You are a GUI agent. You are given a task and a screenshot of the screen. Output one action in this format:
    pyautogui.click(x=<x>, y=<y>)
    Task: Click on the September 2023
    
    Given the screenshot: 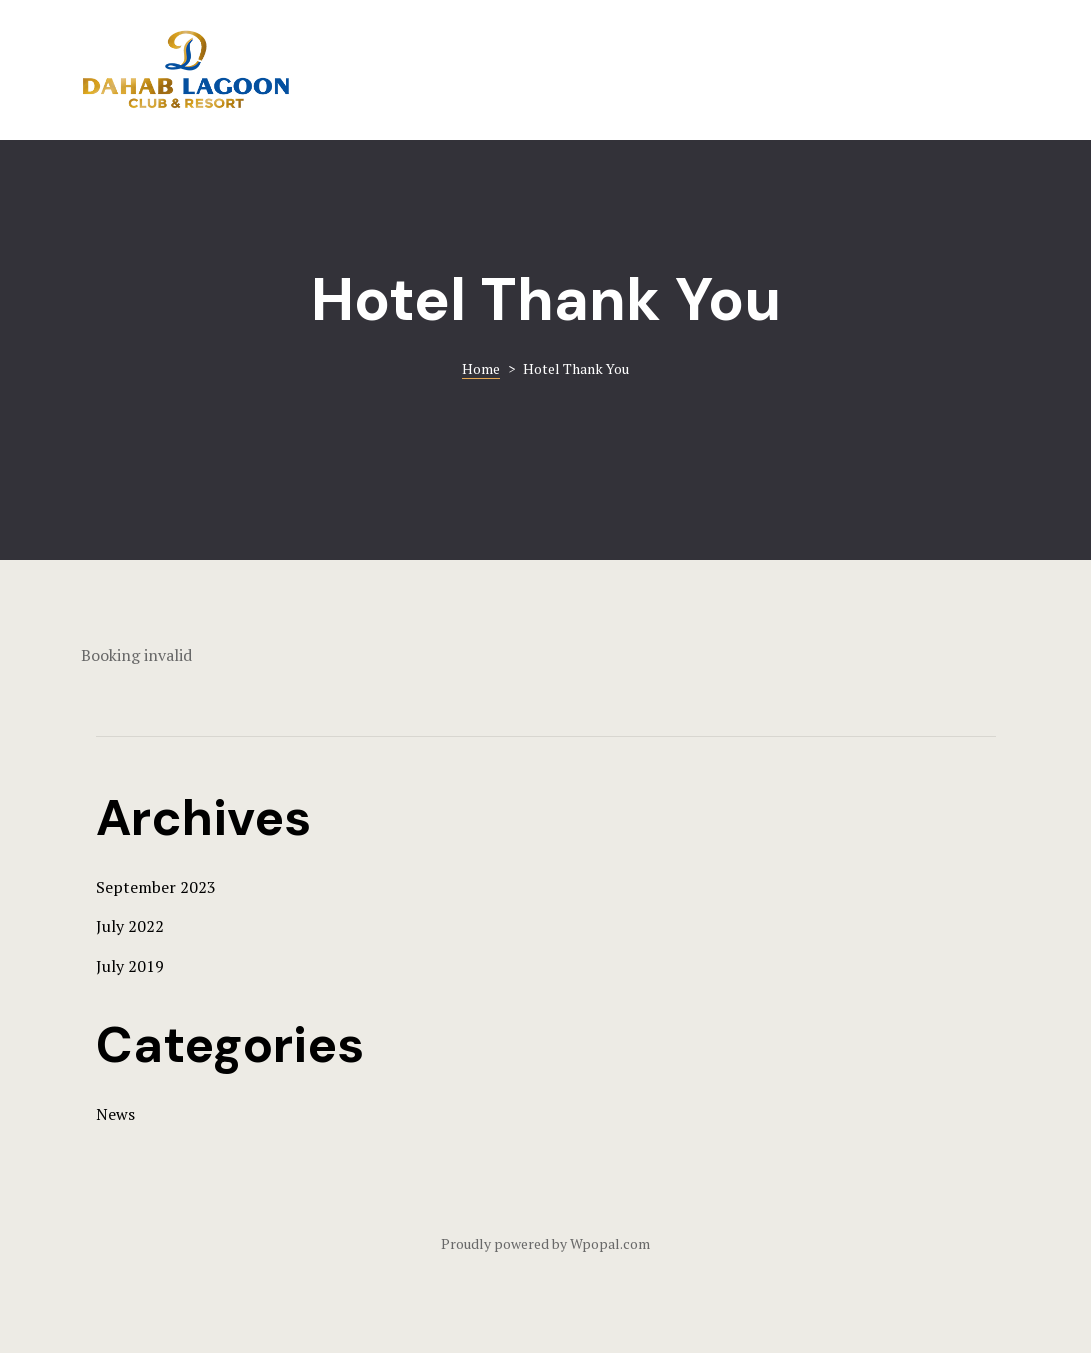 What is the action you would take?
    pyautogui.click(x=156, y=887)
    